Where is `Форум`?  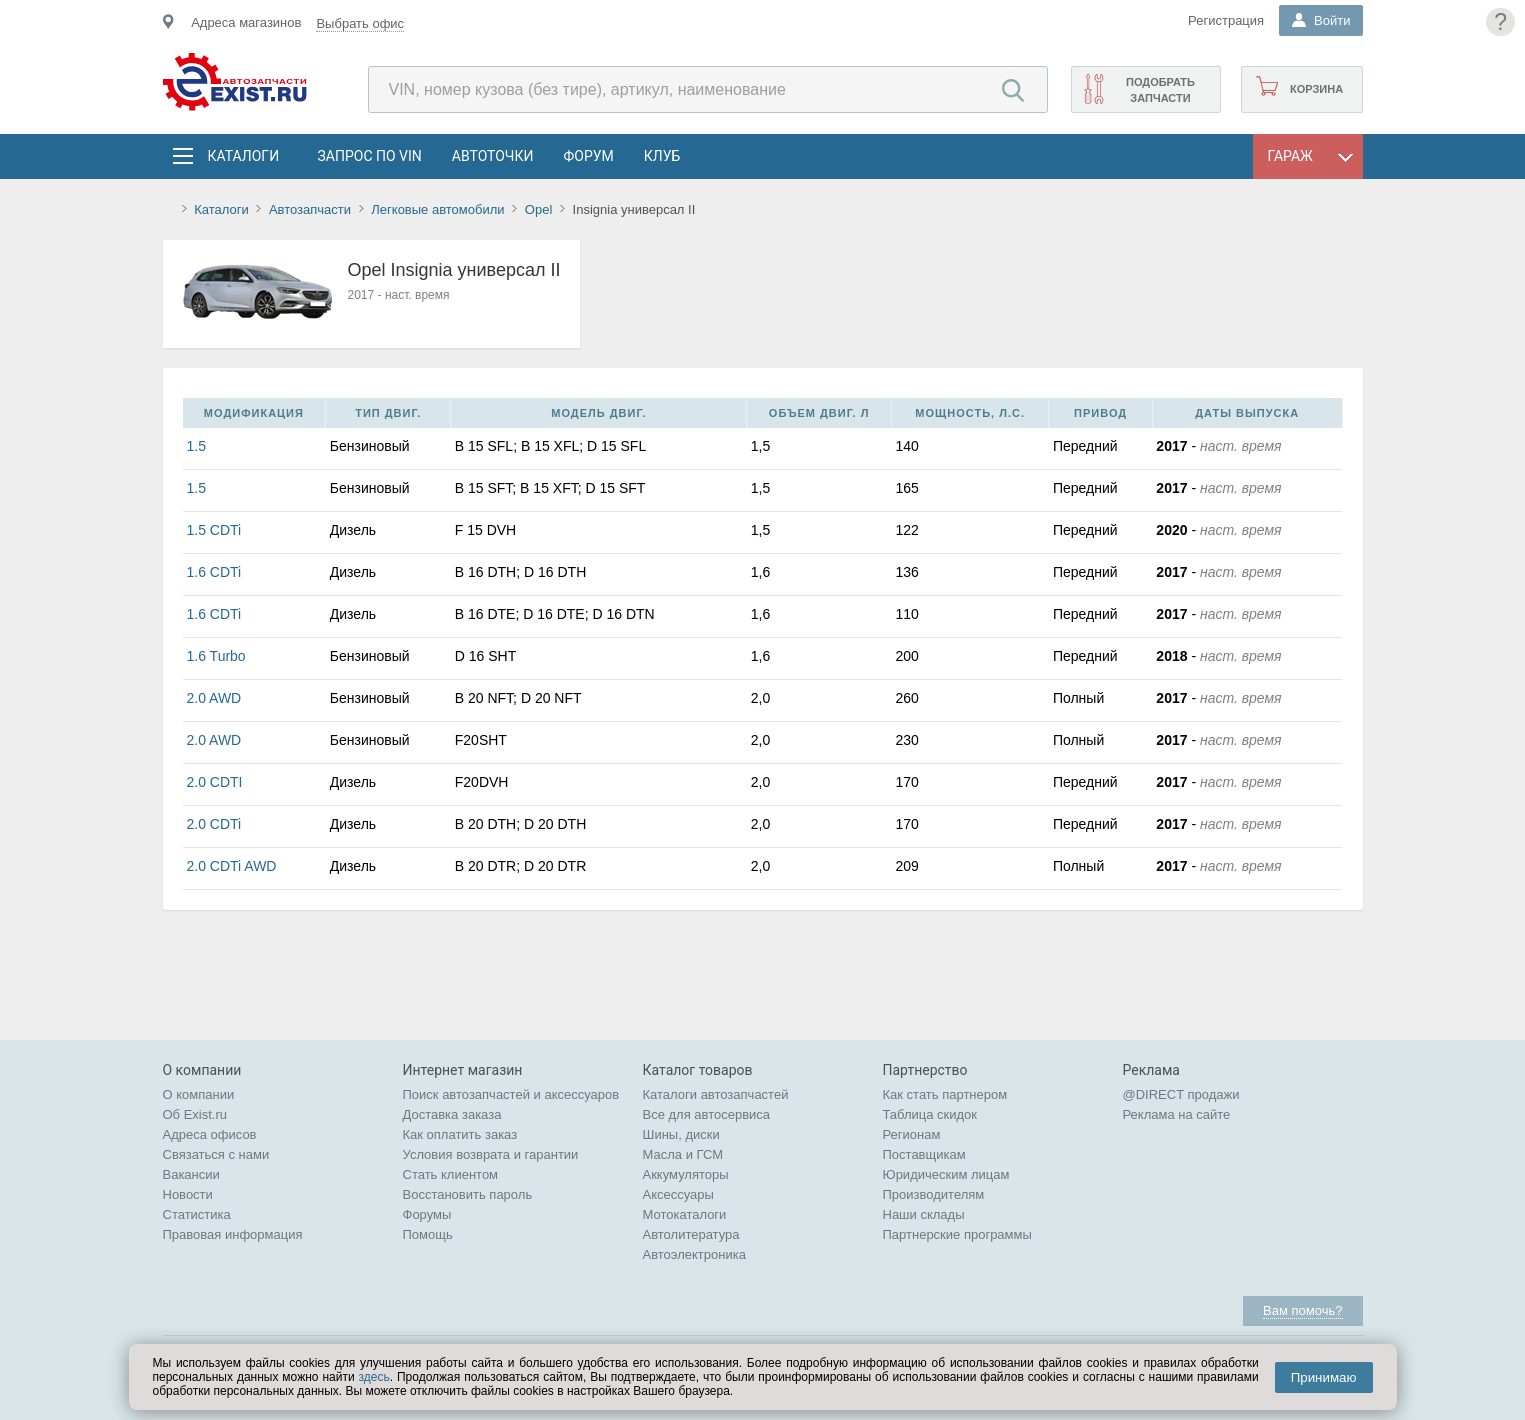
Форум is located at coordinates (588, 156).